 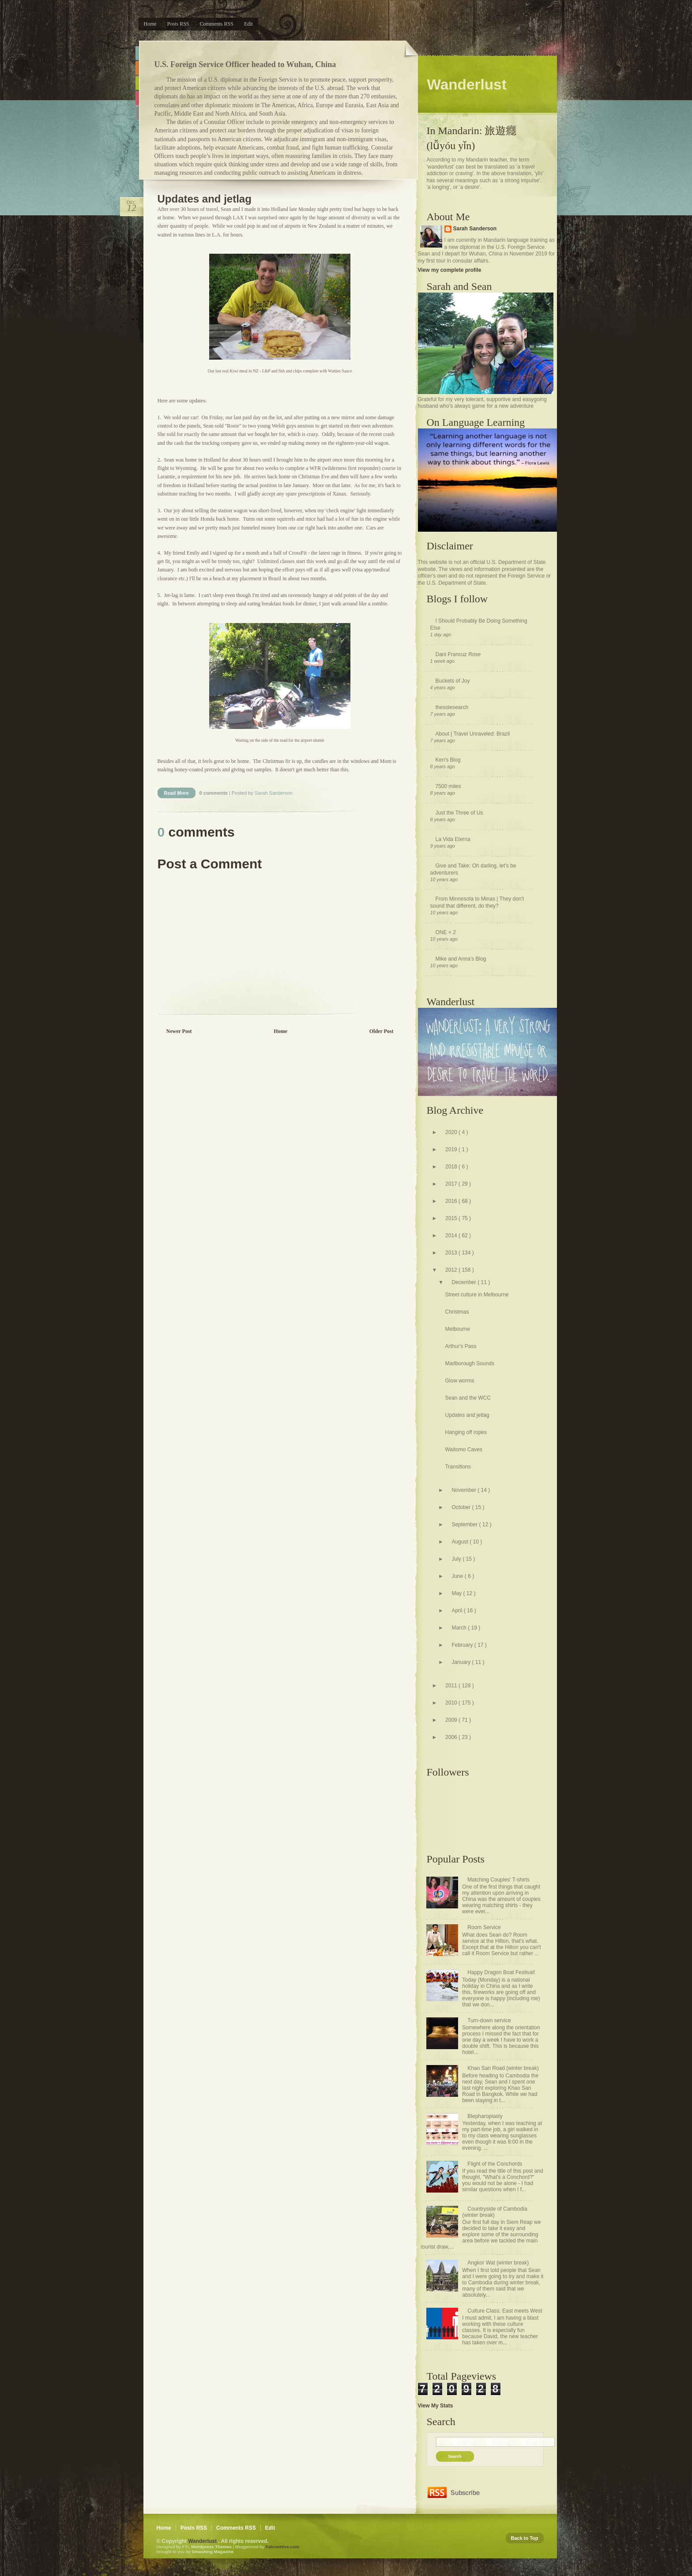 I want to click on February, so click(x=462, y=1645).